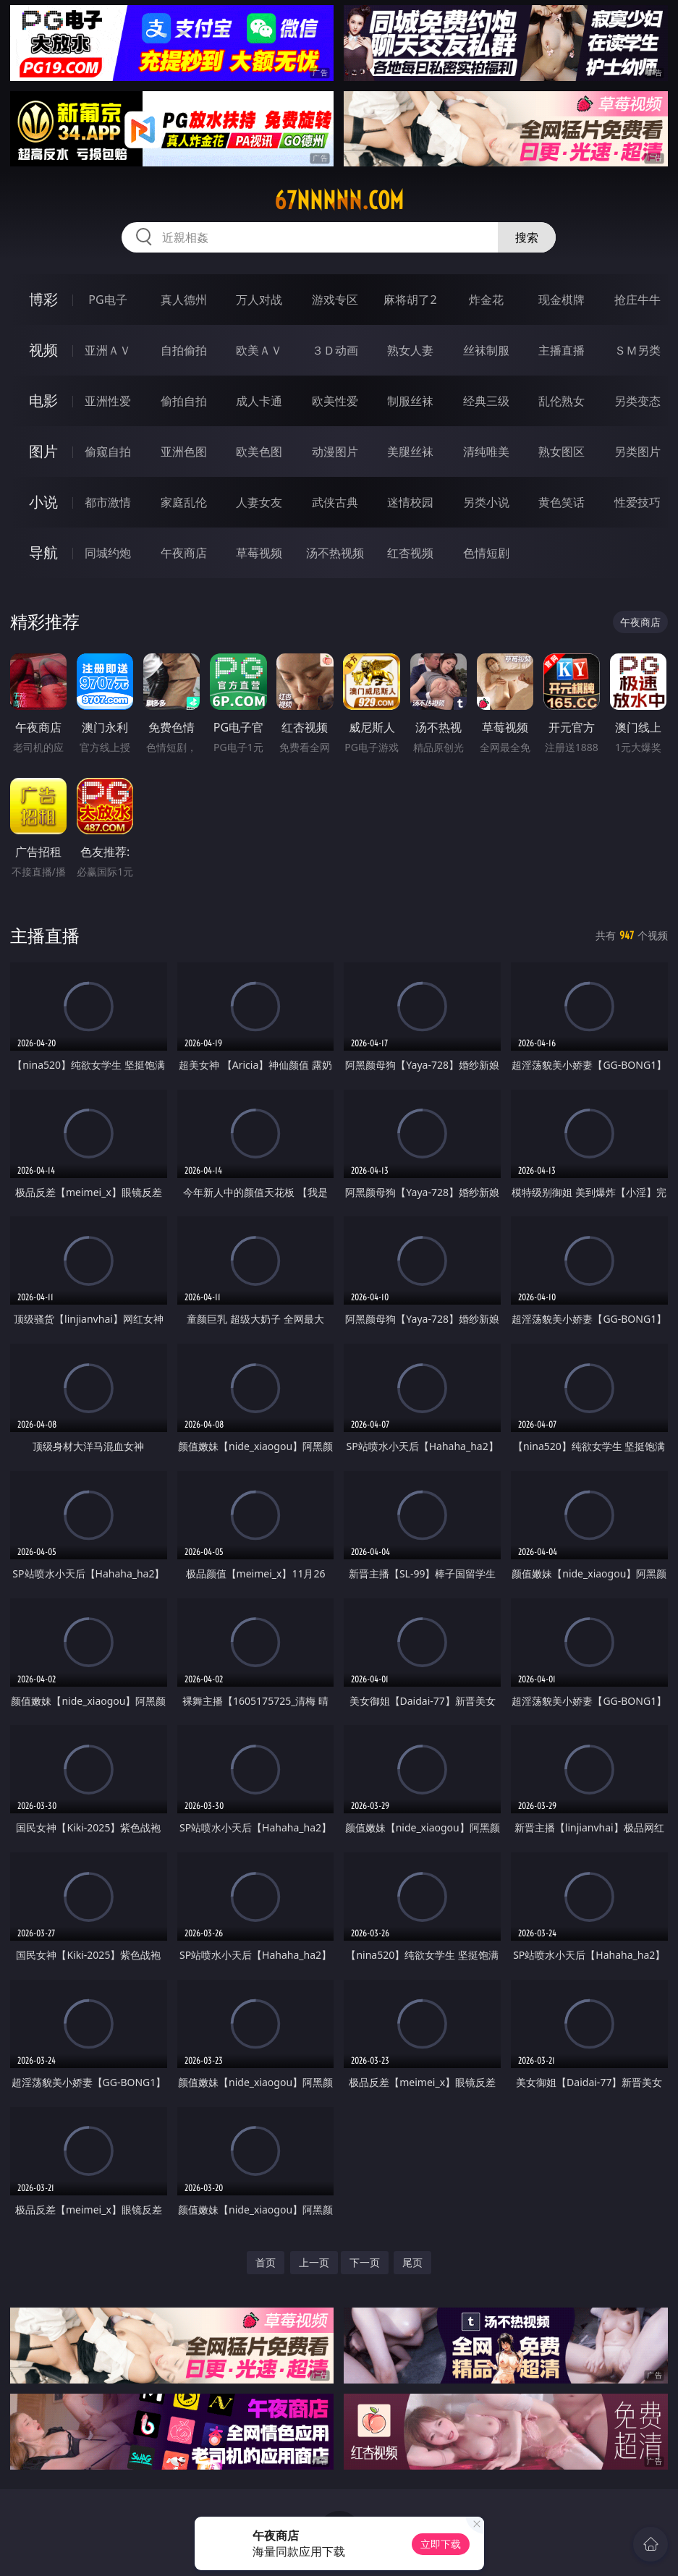 This screenshot has width=678, height=2576. Describe the element at coordinates (259, 300) in the screenshot. I see `万人对战` at that location.